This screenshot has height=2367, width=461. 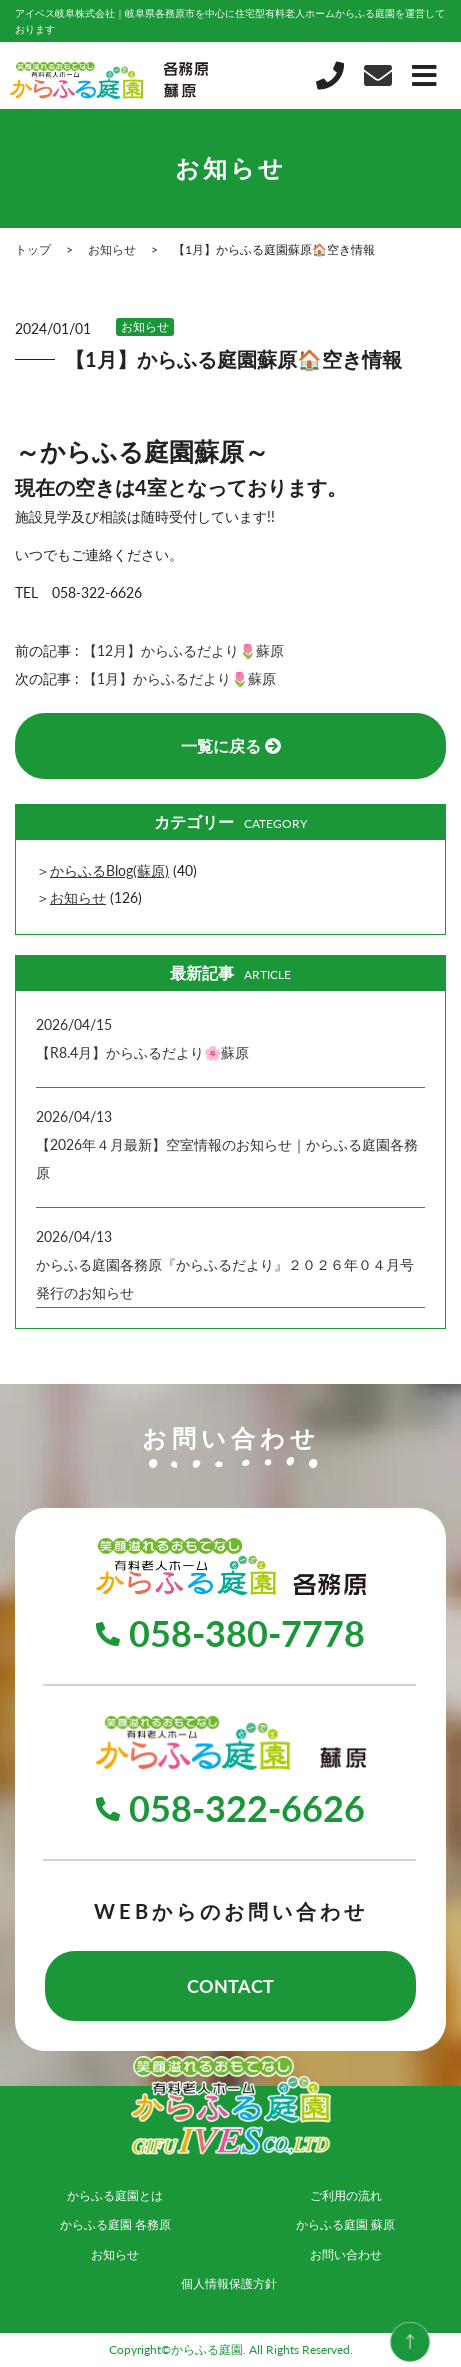 What do you see at coordinates (230, 1808) in the screenshot?
I see `058-322-6626` at bounding box center [230, 1808].